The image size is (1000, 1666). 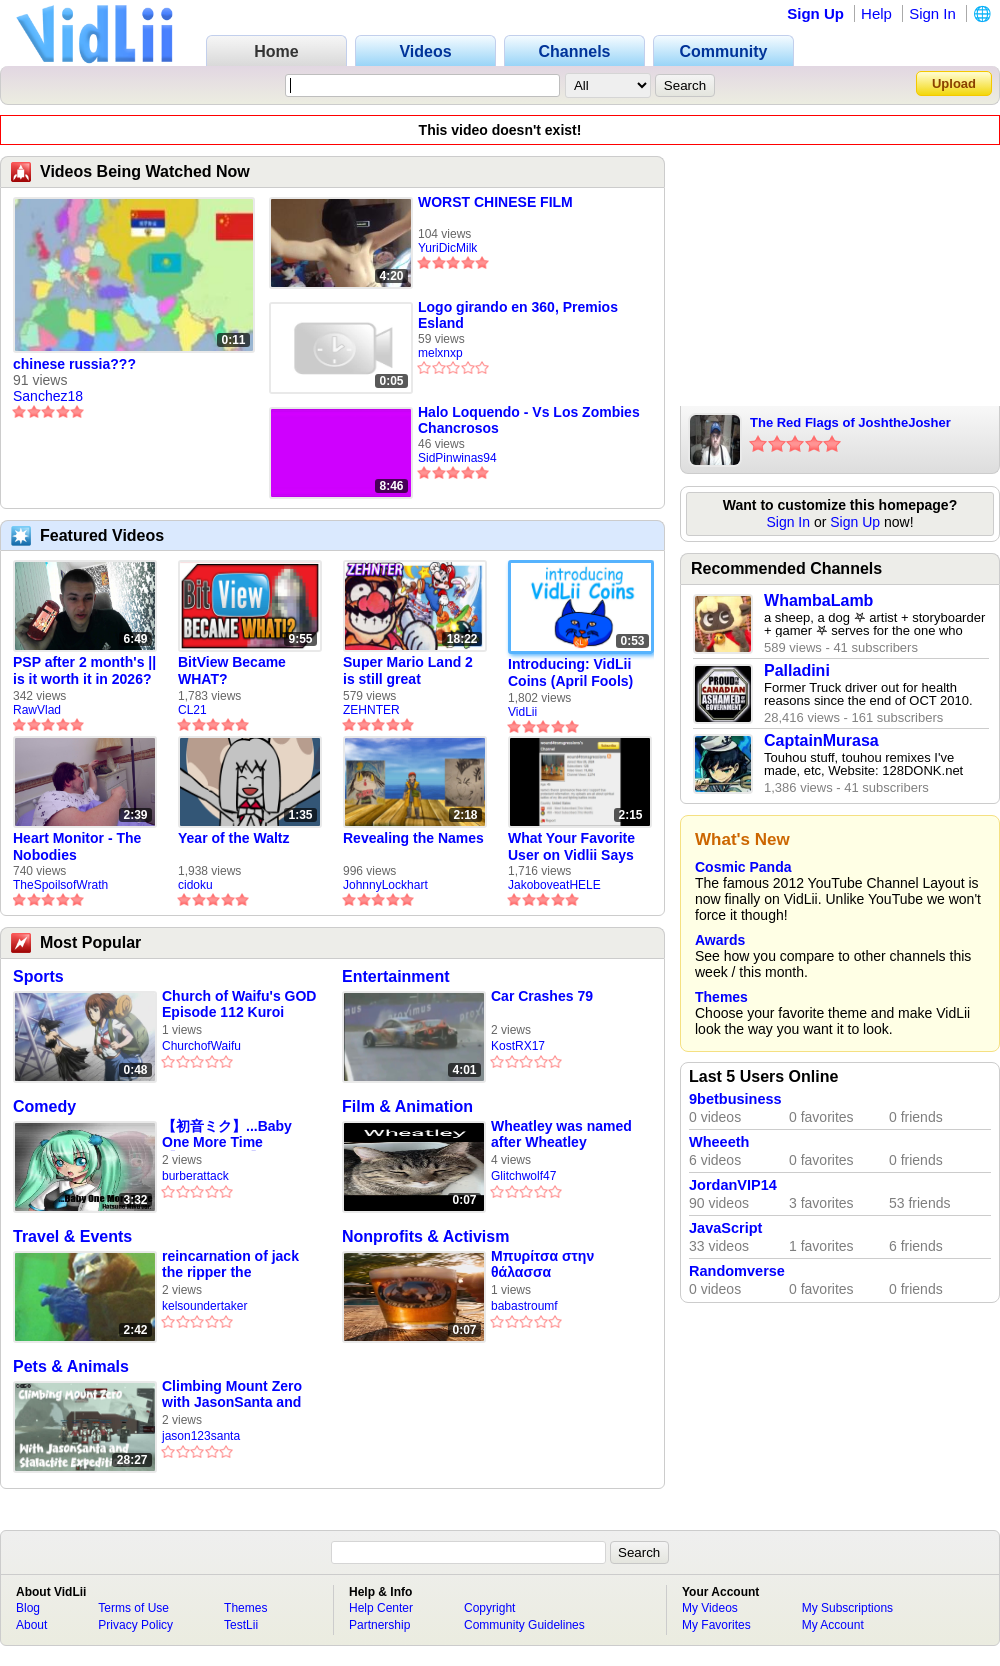 I want to click on TheSpoilsofWrath, so click(x=60, y=885).